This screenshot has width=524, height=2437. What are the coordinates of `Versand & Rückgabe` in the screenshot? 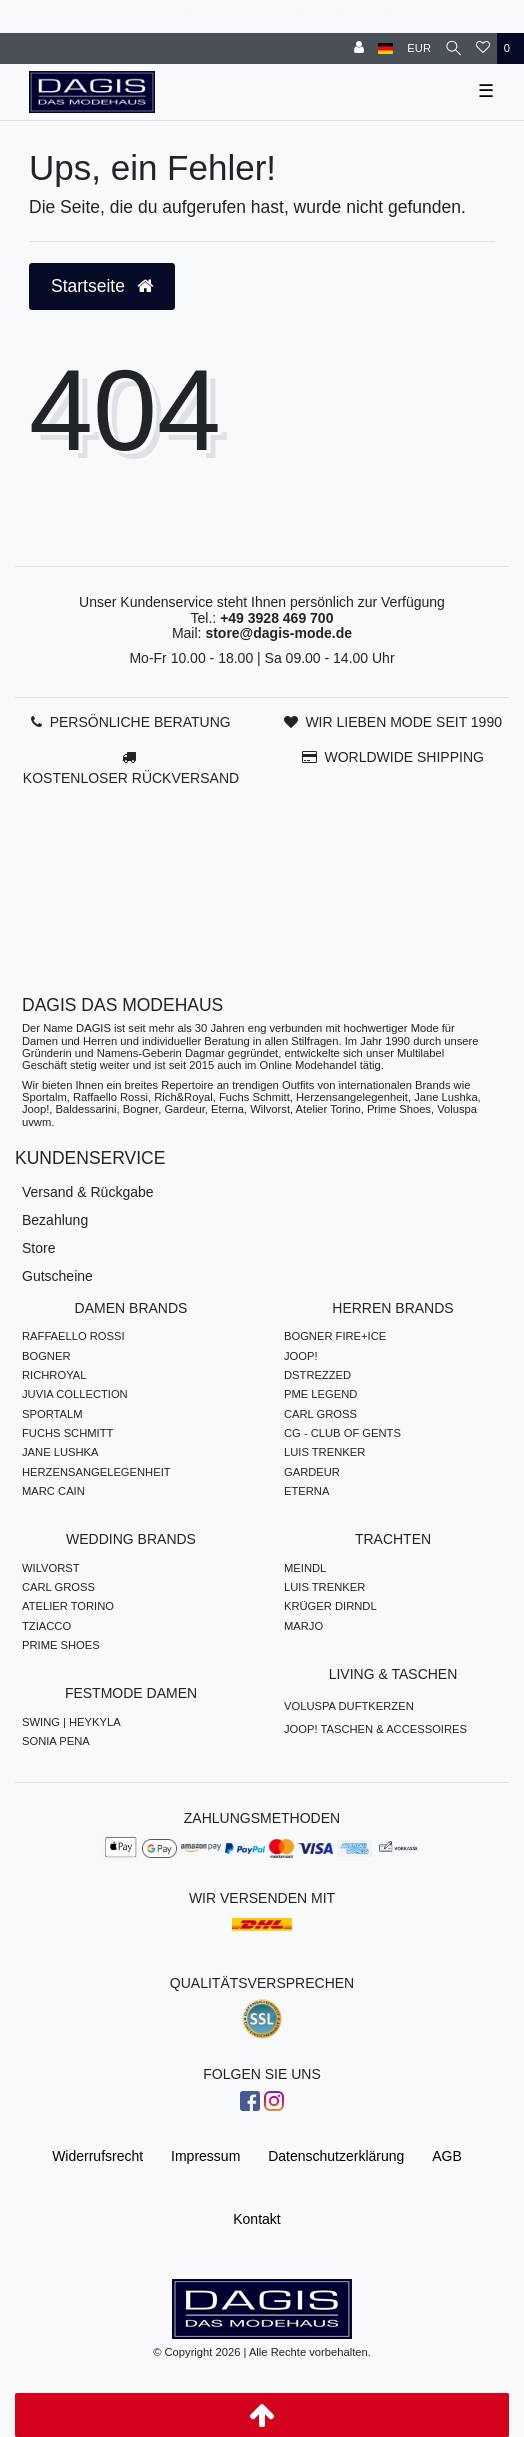 It's located at (88, 1192).